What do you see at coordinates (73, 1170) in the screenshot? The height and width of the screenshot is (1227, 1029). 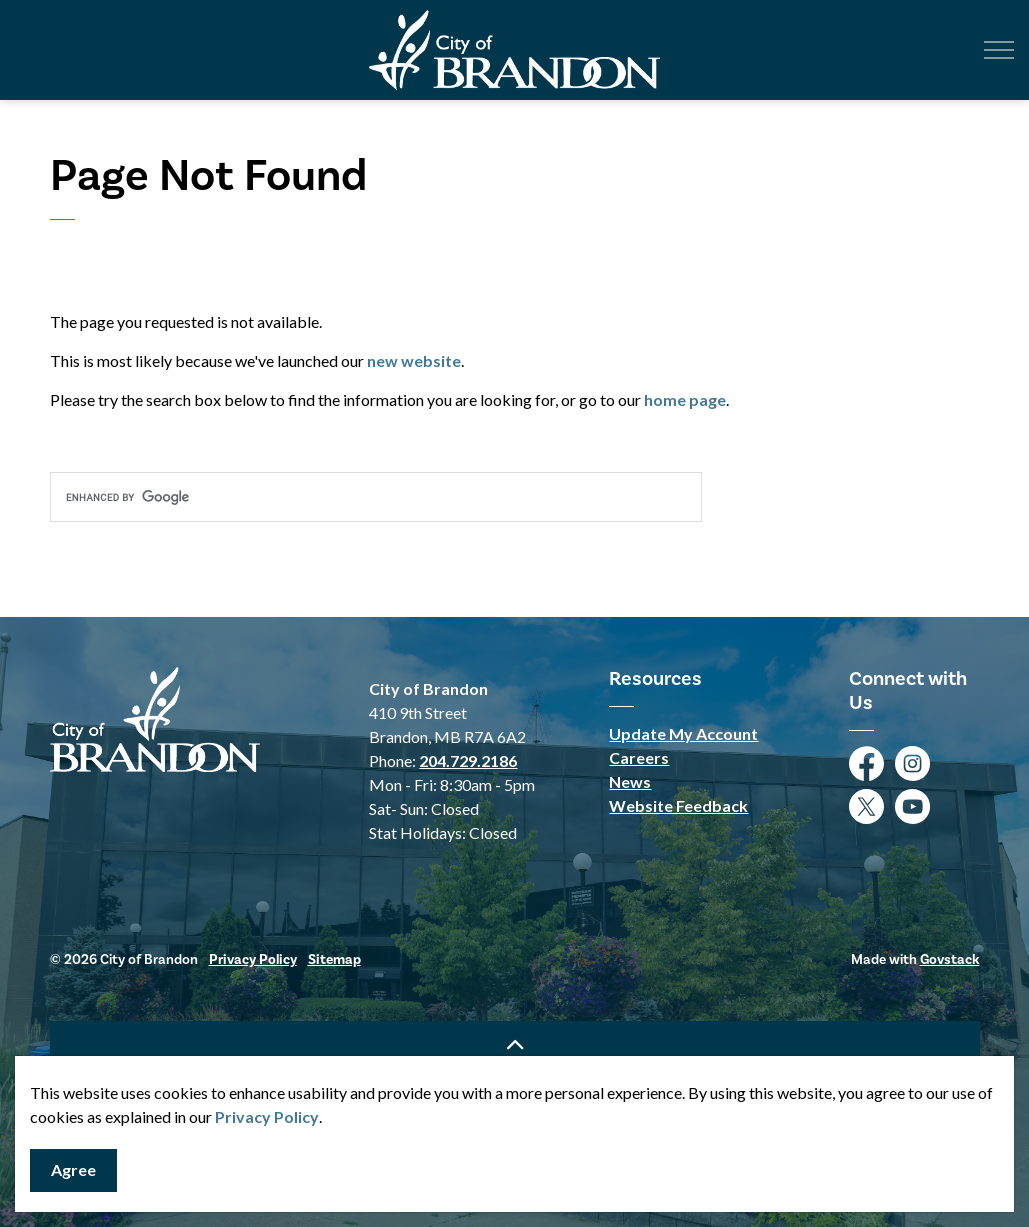 I see `Agree [Agree to cookie consent message]` at bounding box center [73, 1170].